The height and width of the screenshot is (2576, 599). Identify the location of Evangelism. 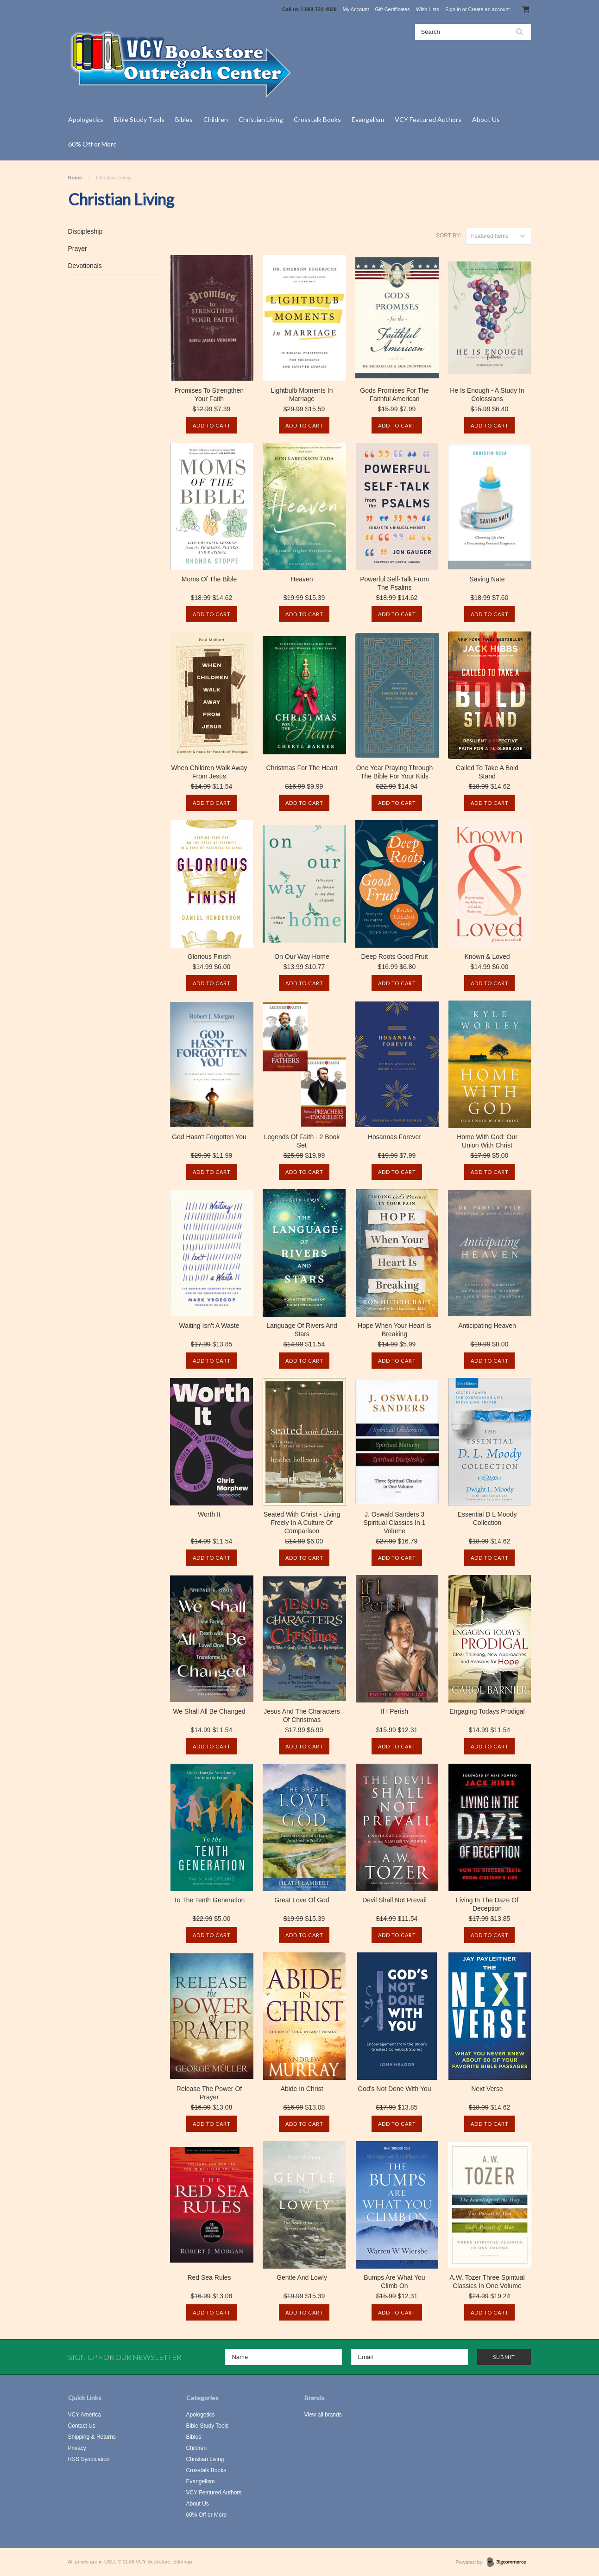
(368, 119).